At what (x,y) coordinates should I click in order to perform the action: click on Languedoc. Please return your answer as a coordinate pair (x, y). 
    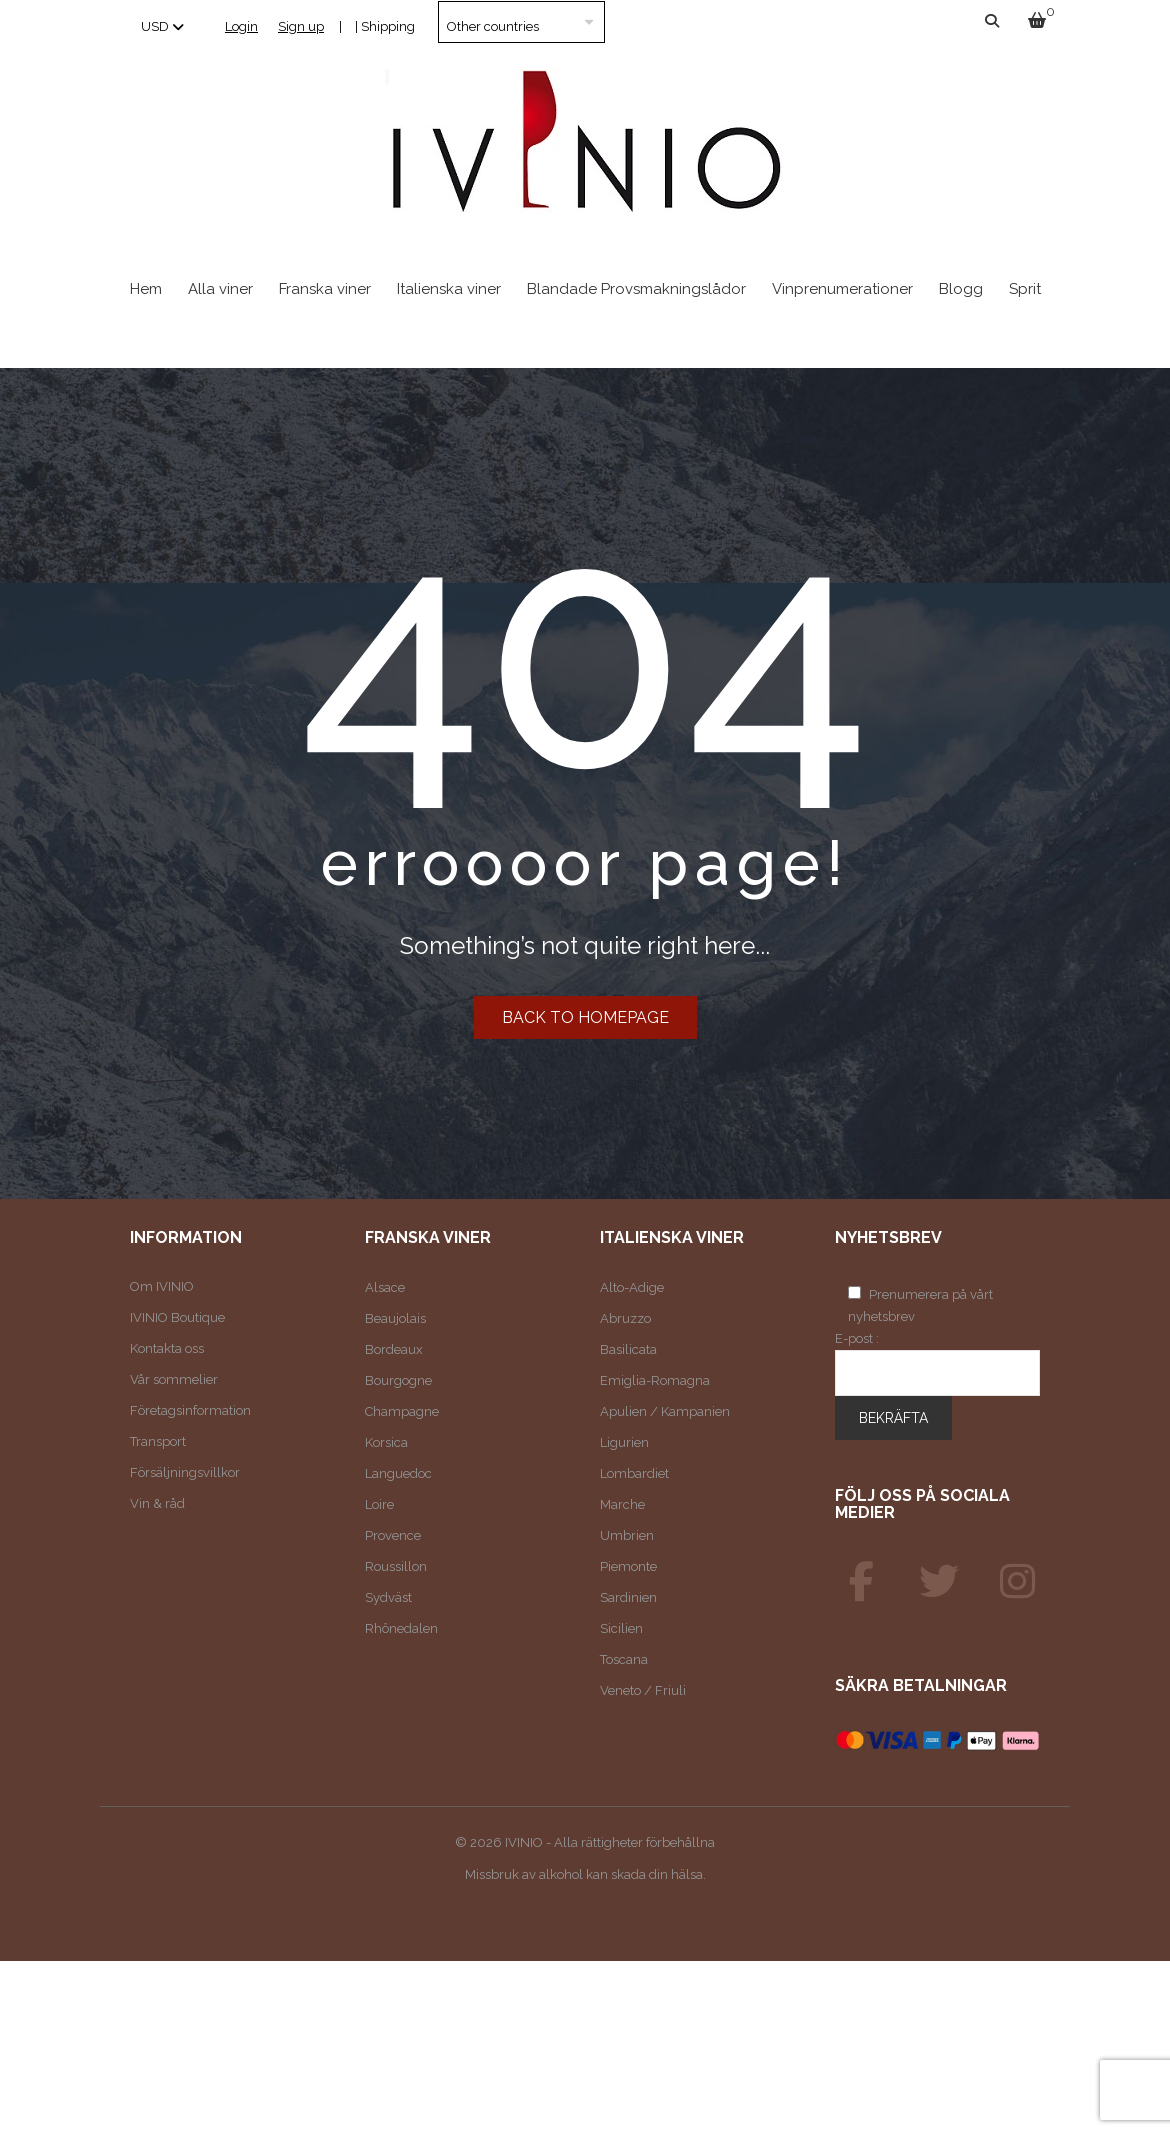
    Looking at the image, I should click on (398, 1473).